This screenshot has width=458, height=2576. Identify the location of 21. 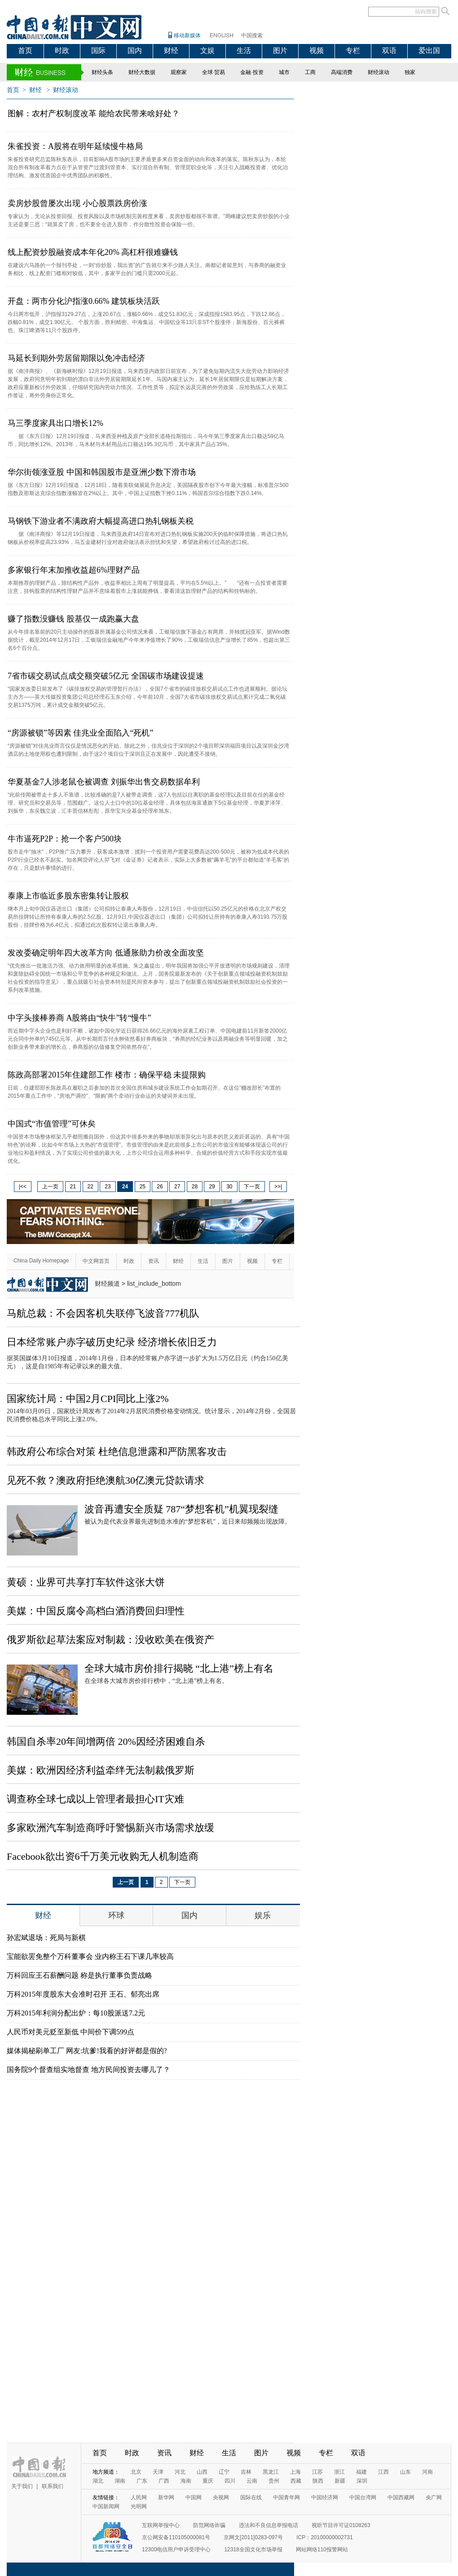
(73, 1186).